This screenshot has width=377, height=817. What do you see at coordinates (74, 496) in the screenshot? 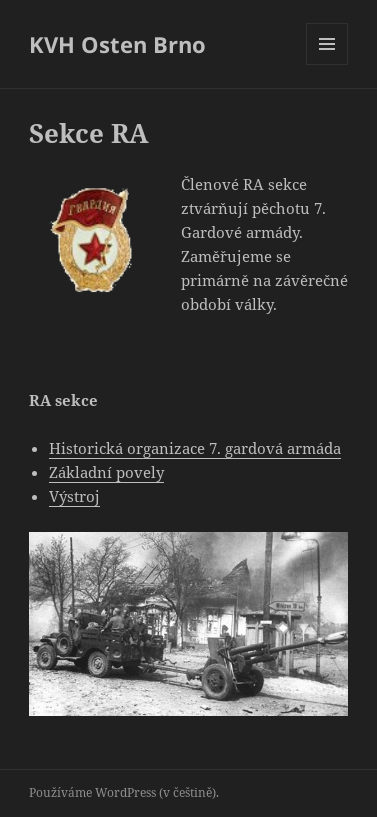
I see `Výstroj` at bounding box center [74, 496].